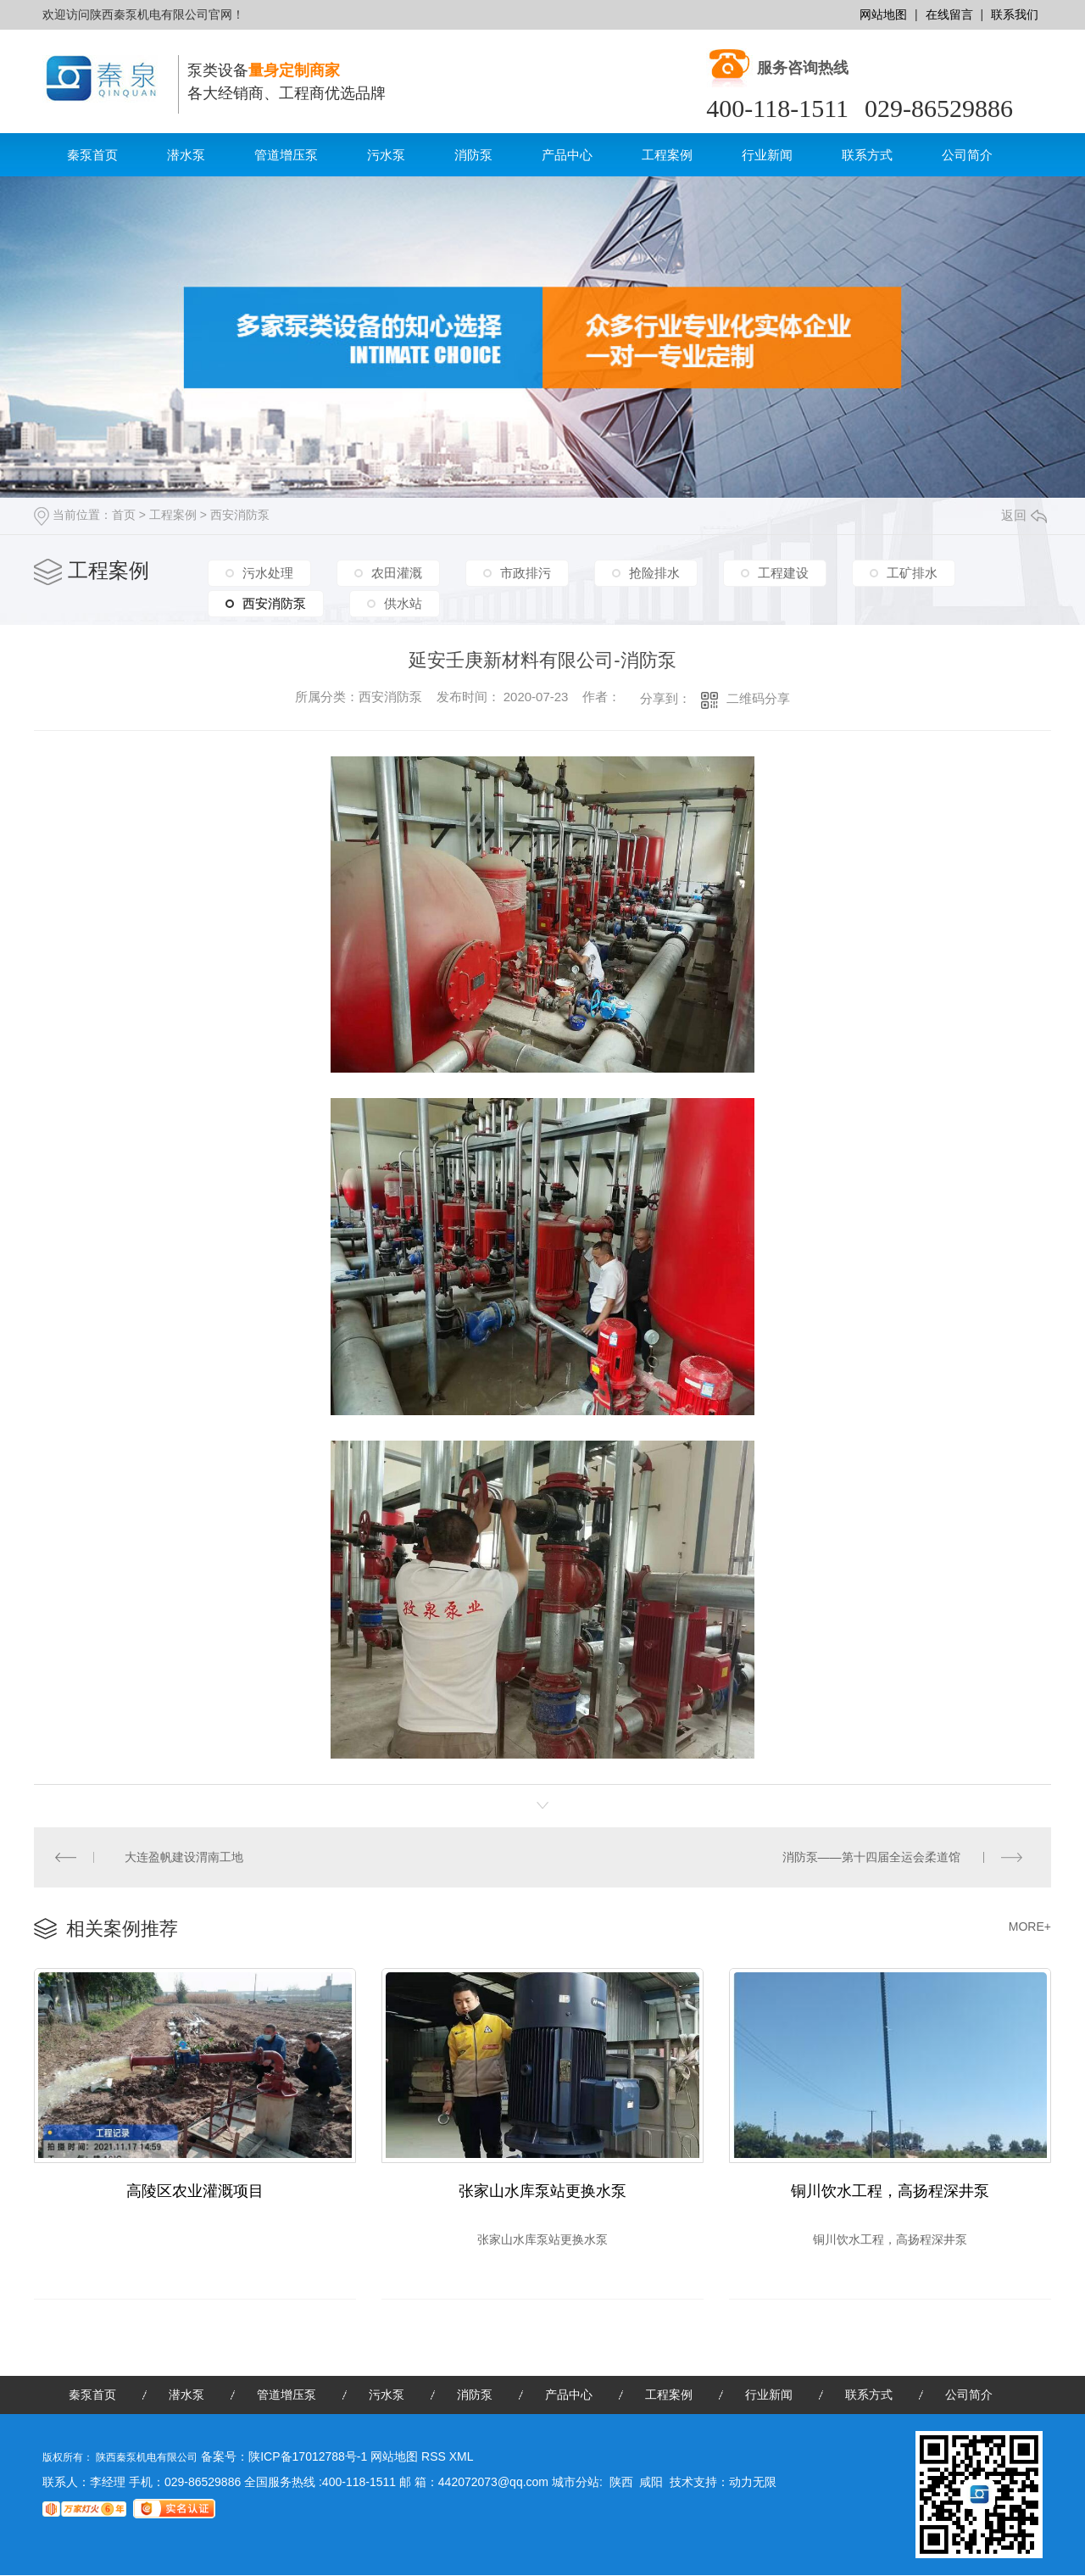  I want to click on 大连盈帆建设渭南工地, so click(184, 1857).